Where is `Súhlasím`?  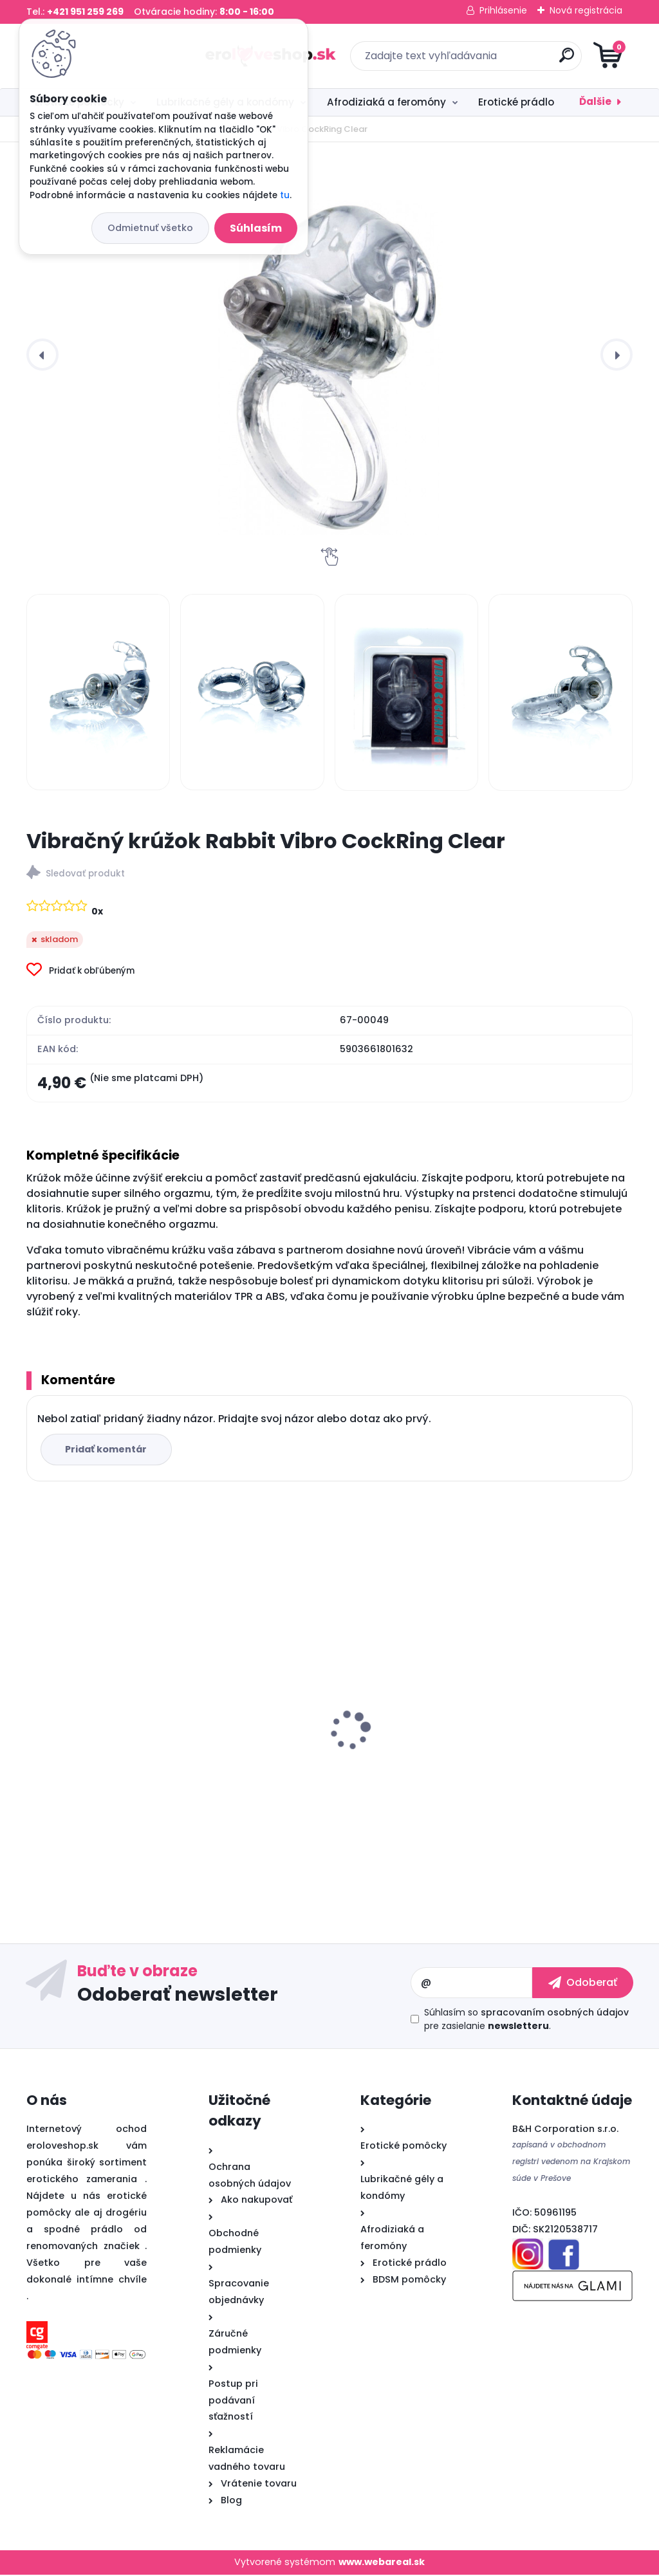 Súhlasím is located at coordinates (256, 228).